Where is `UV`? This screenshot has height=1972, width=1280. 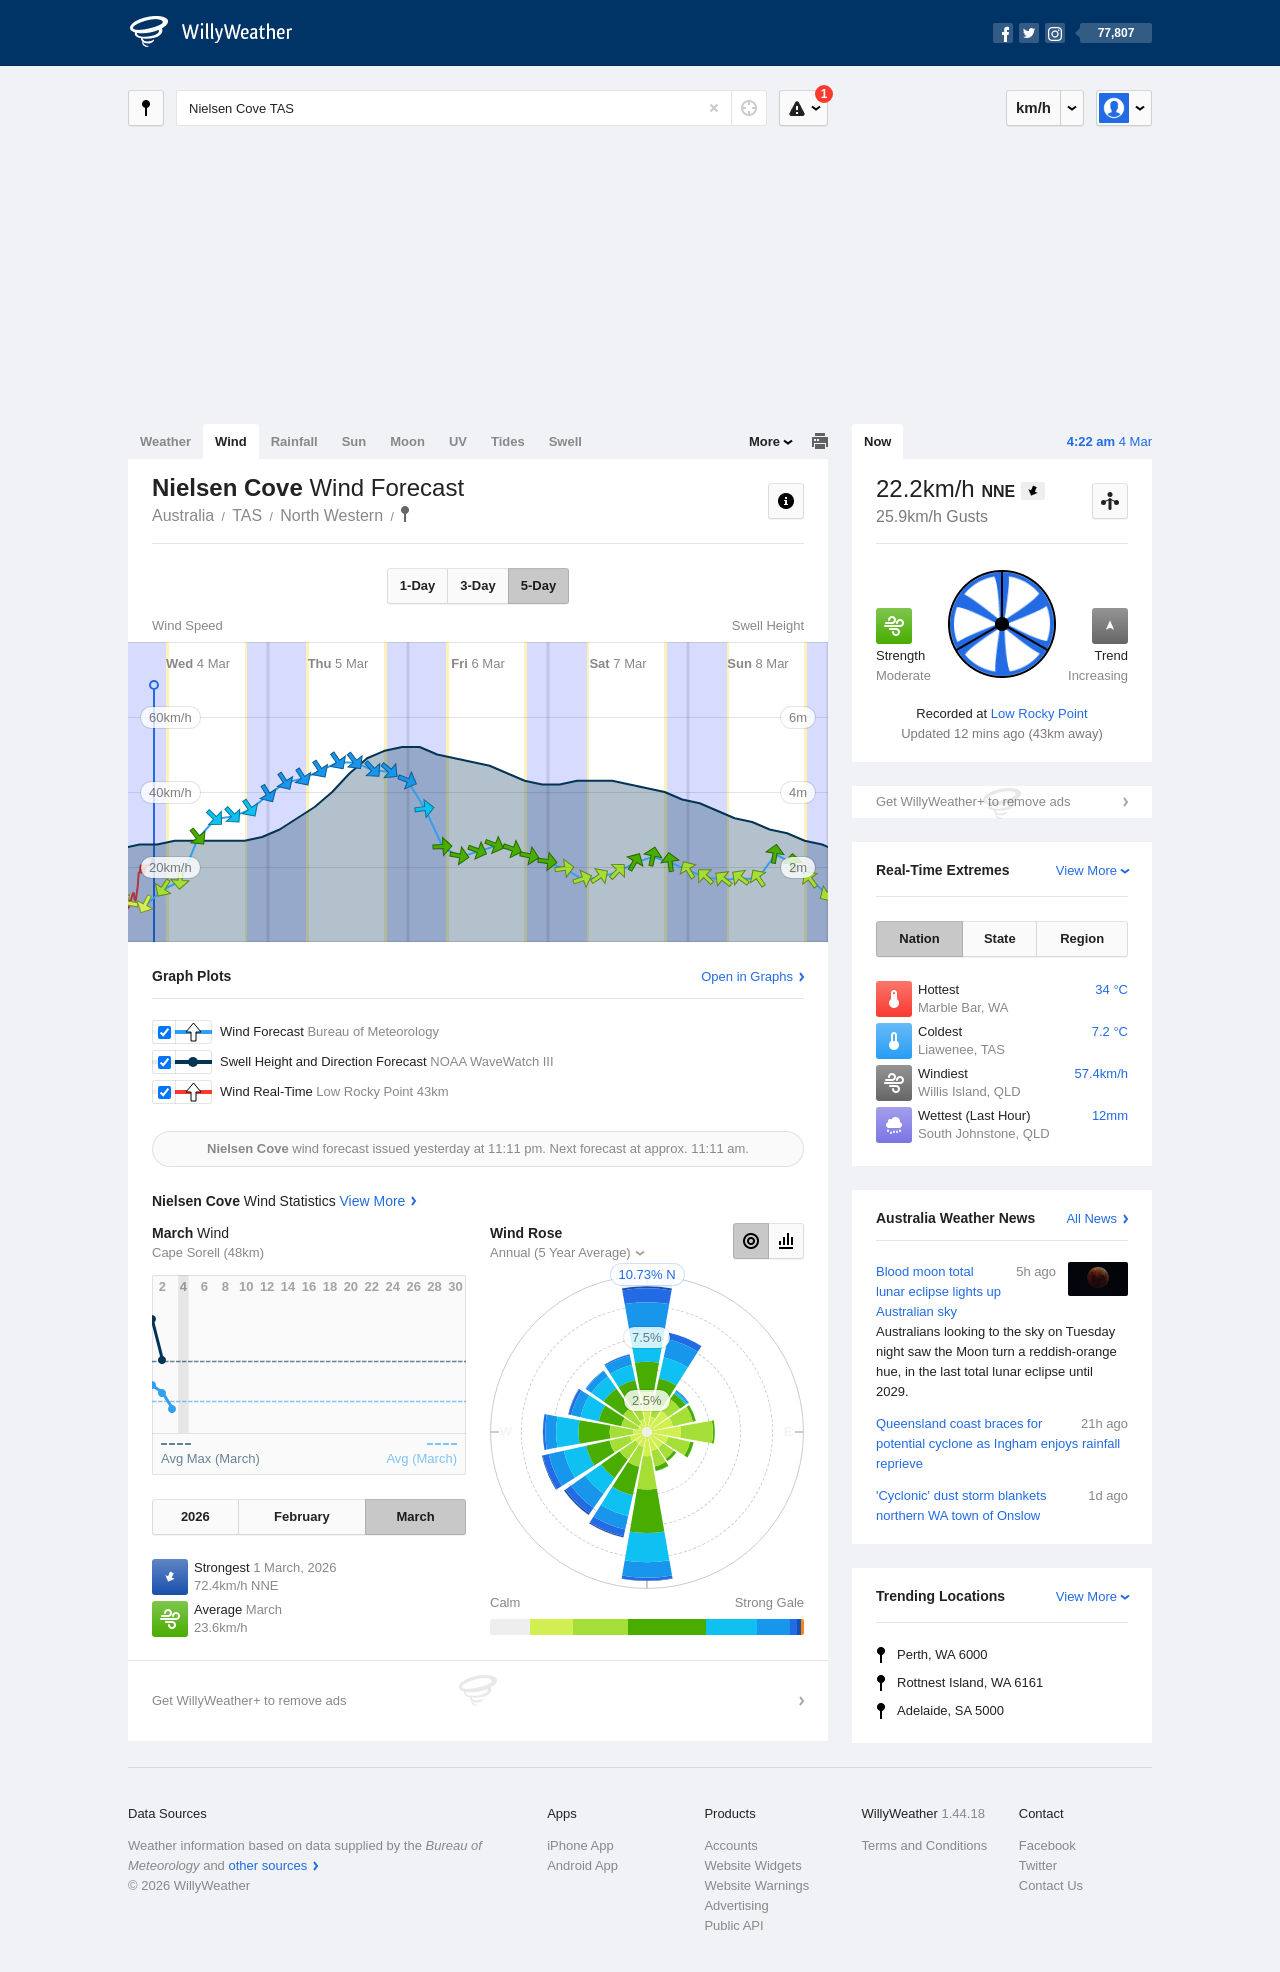
UV is located at coordinates (458, 441).